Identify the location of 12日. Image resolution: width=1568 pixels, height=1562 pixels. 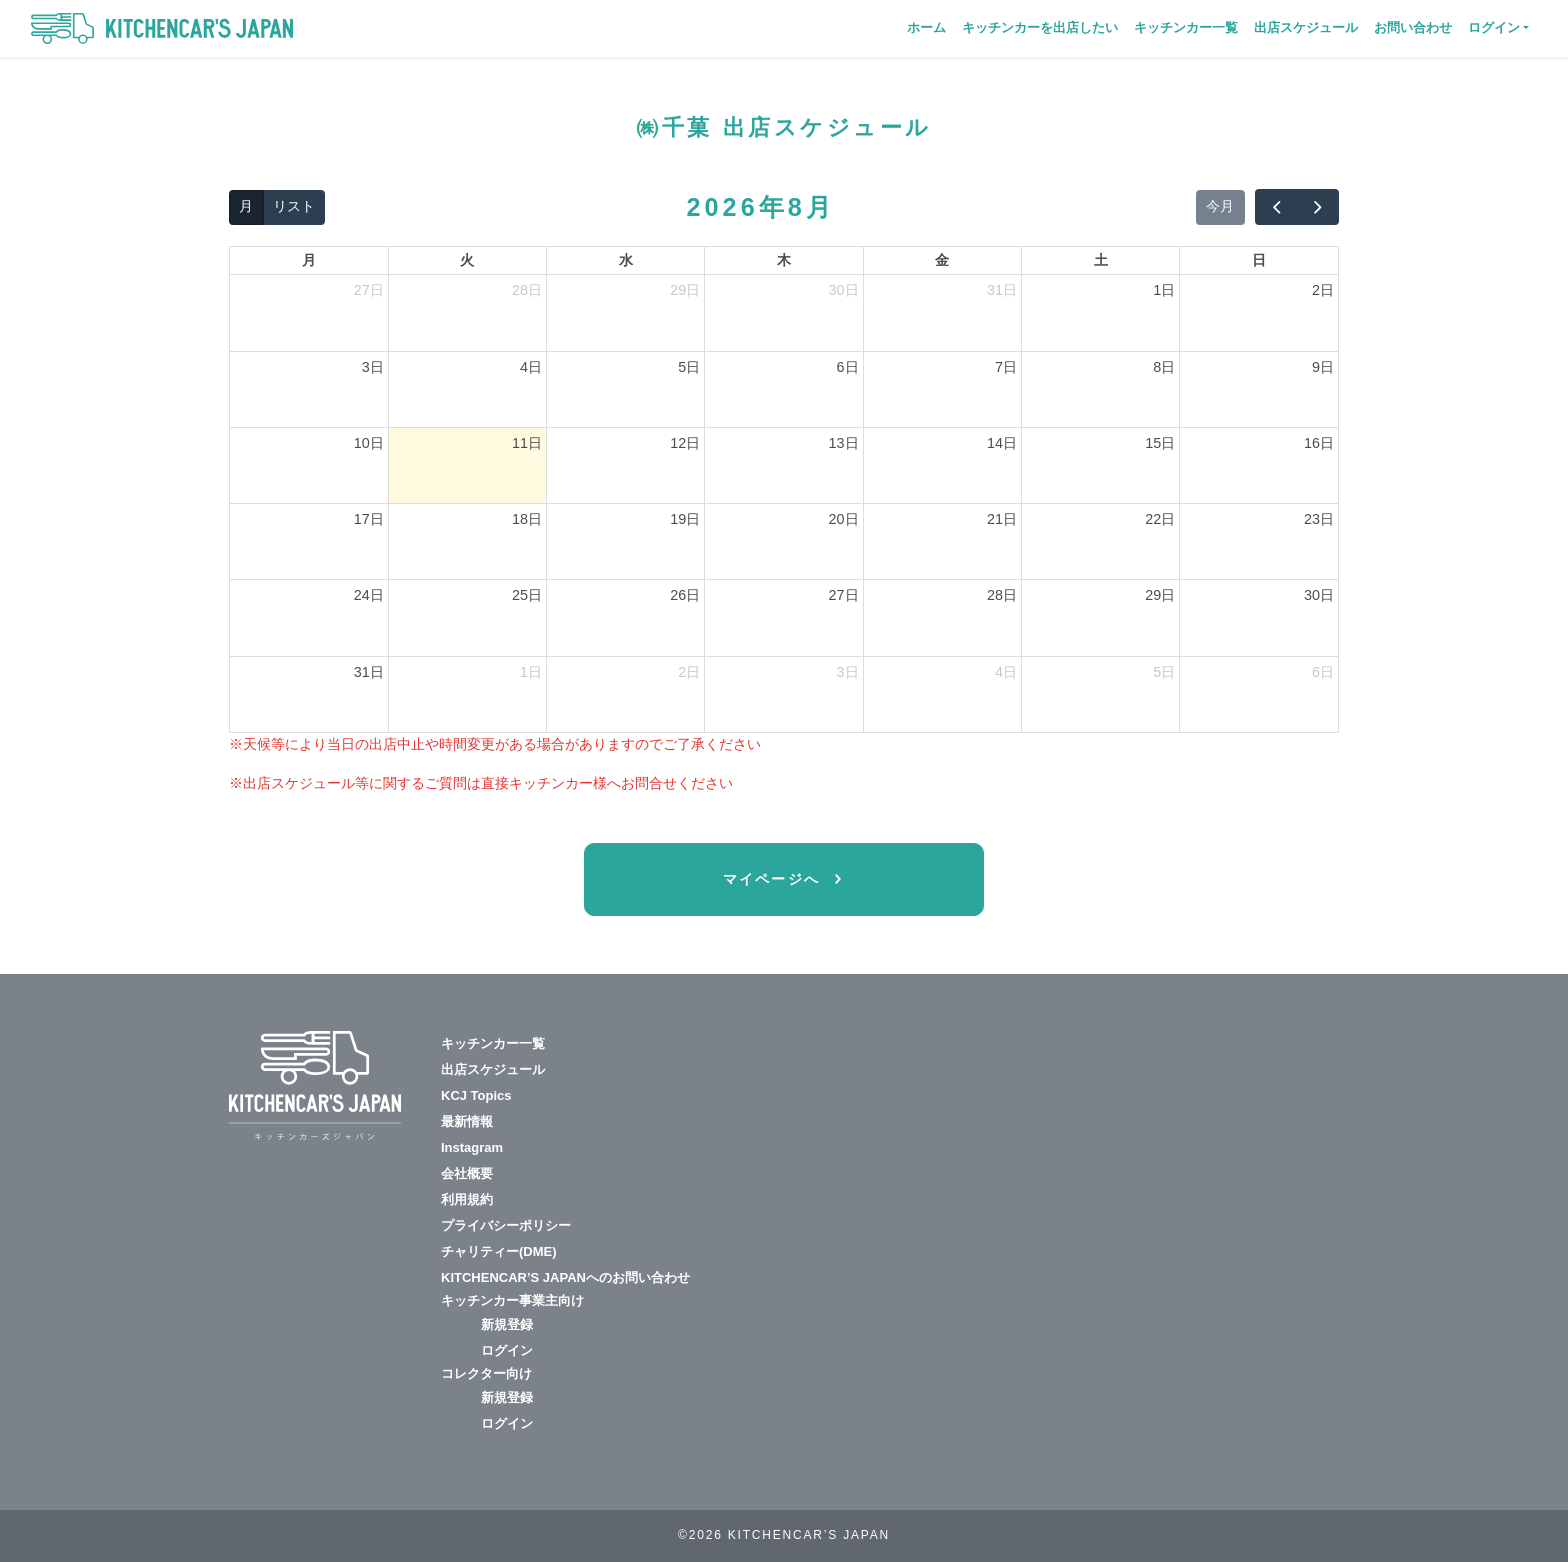
(685, 443).